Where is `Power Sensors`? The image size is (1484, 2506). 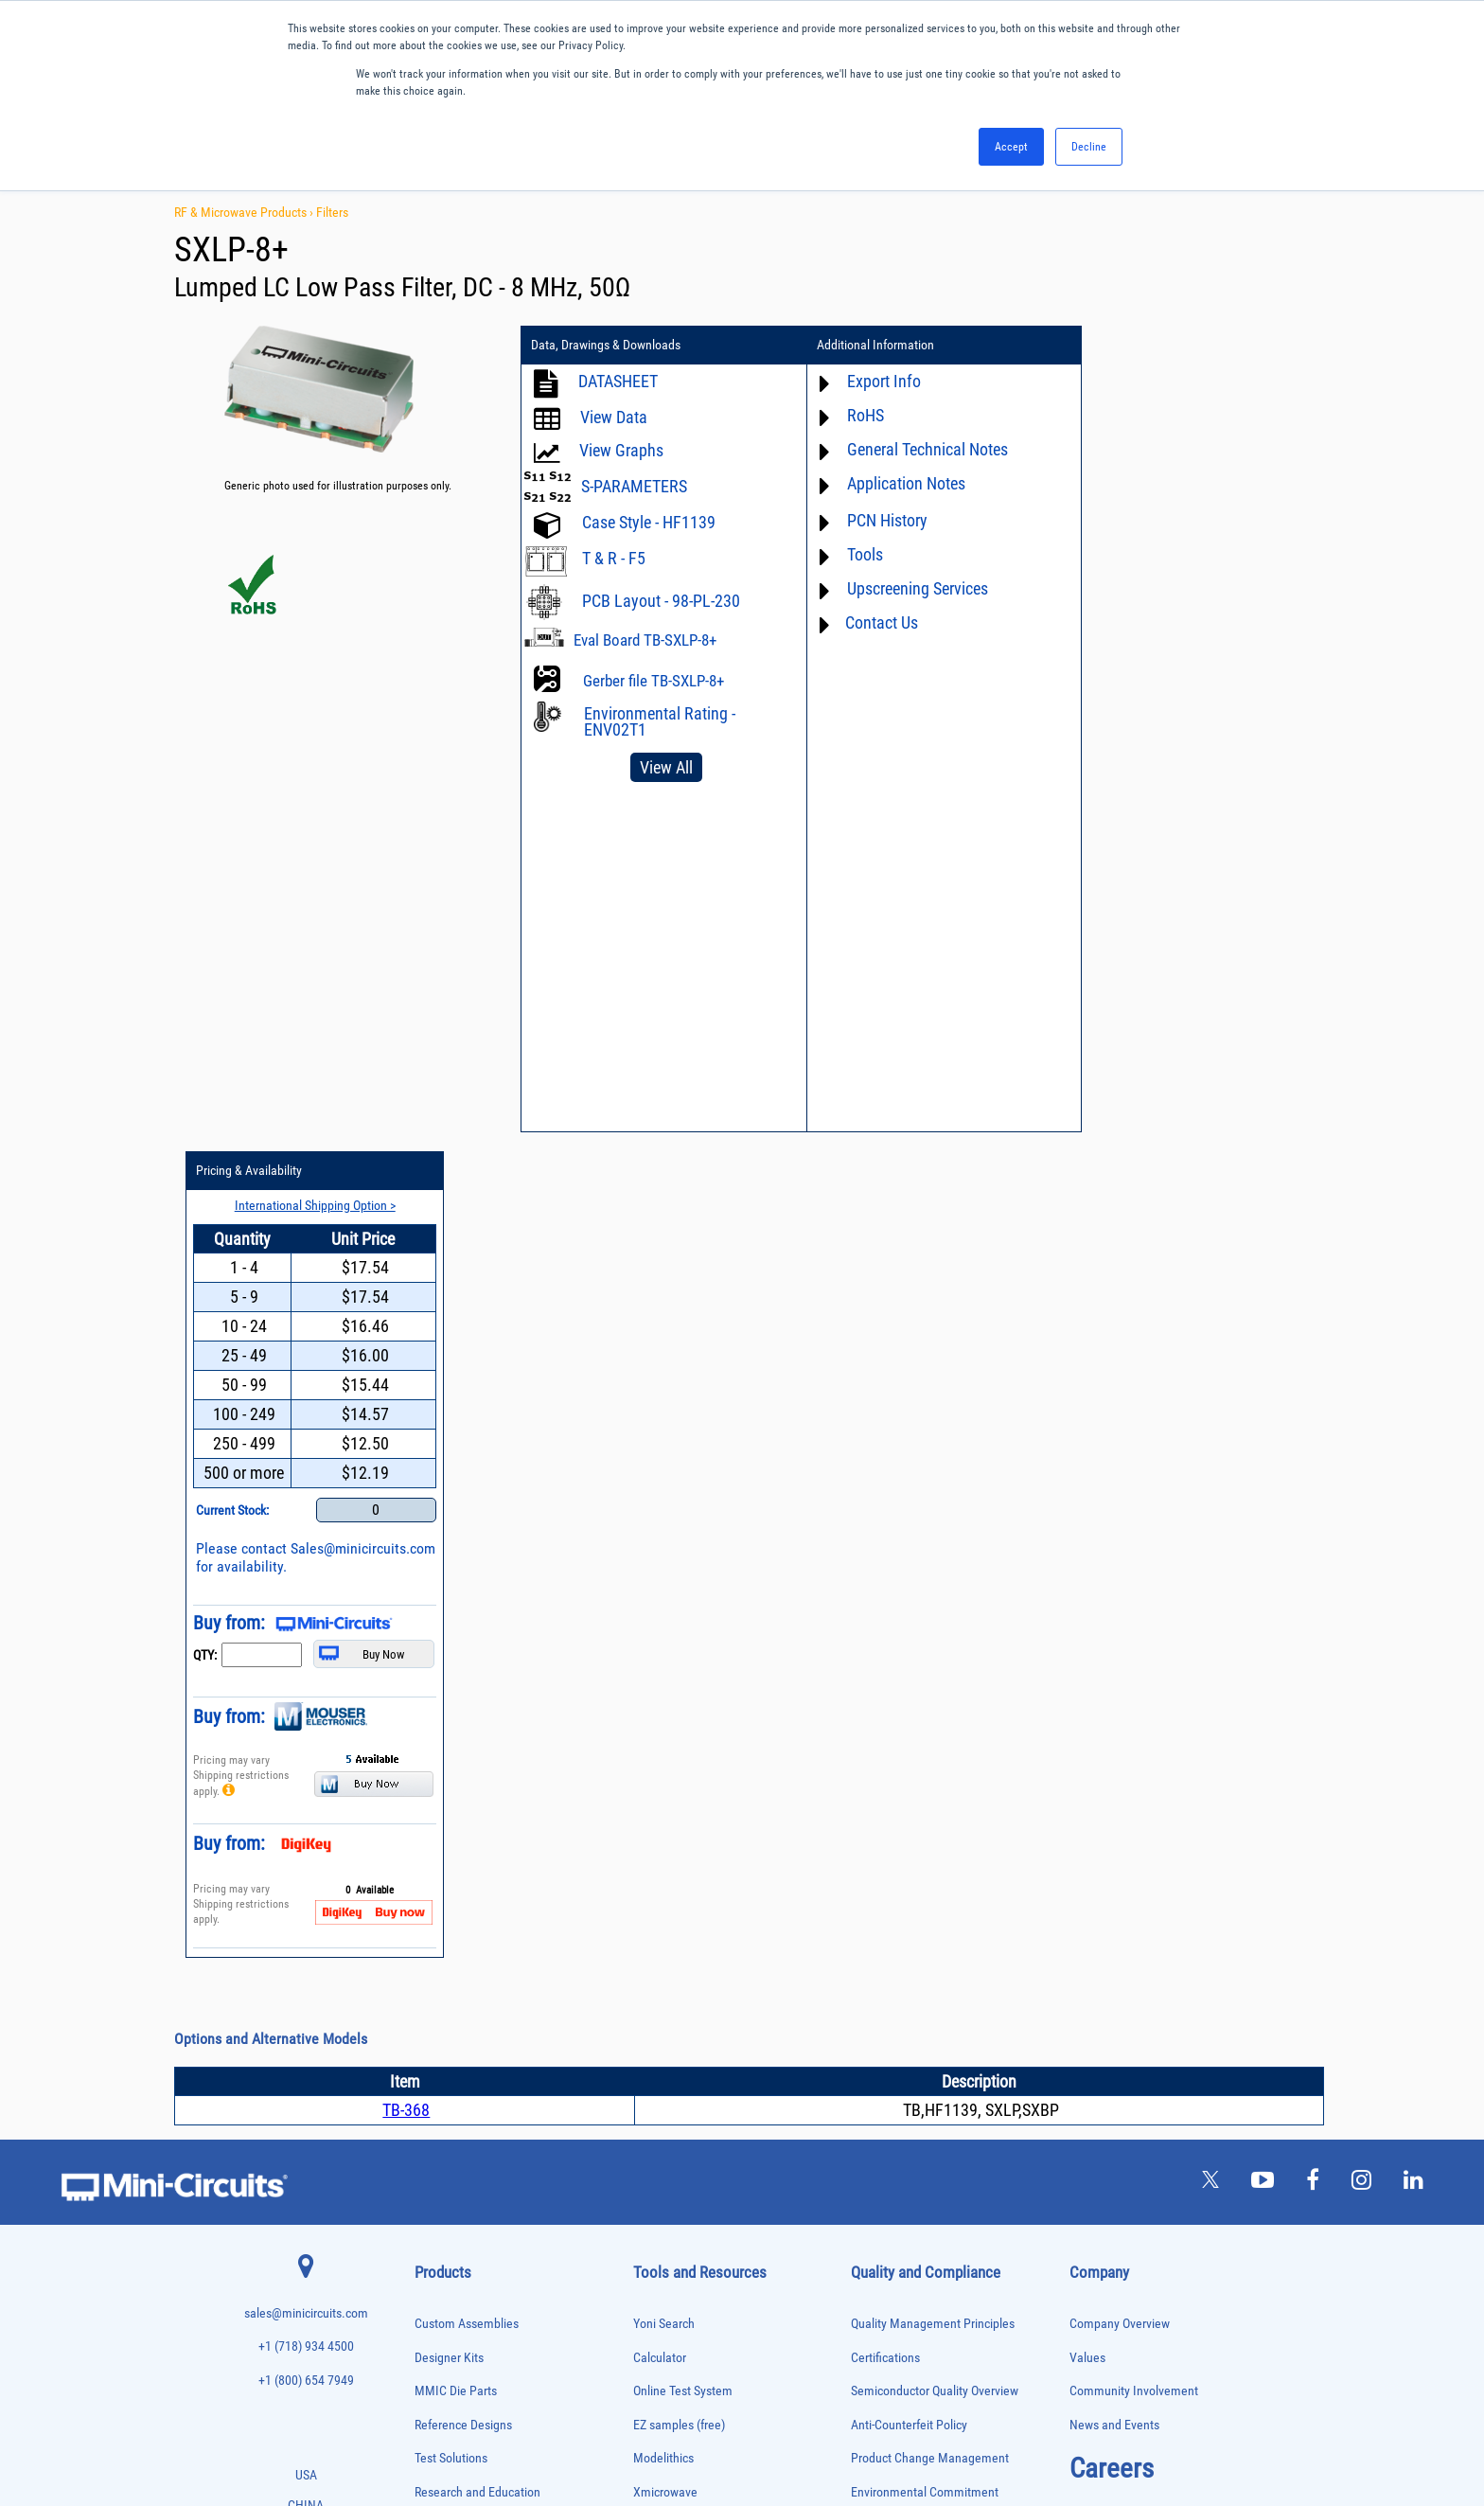
Power Sensors is located at coordinates (445, 2174).